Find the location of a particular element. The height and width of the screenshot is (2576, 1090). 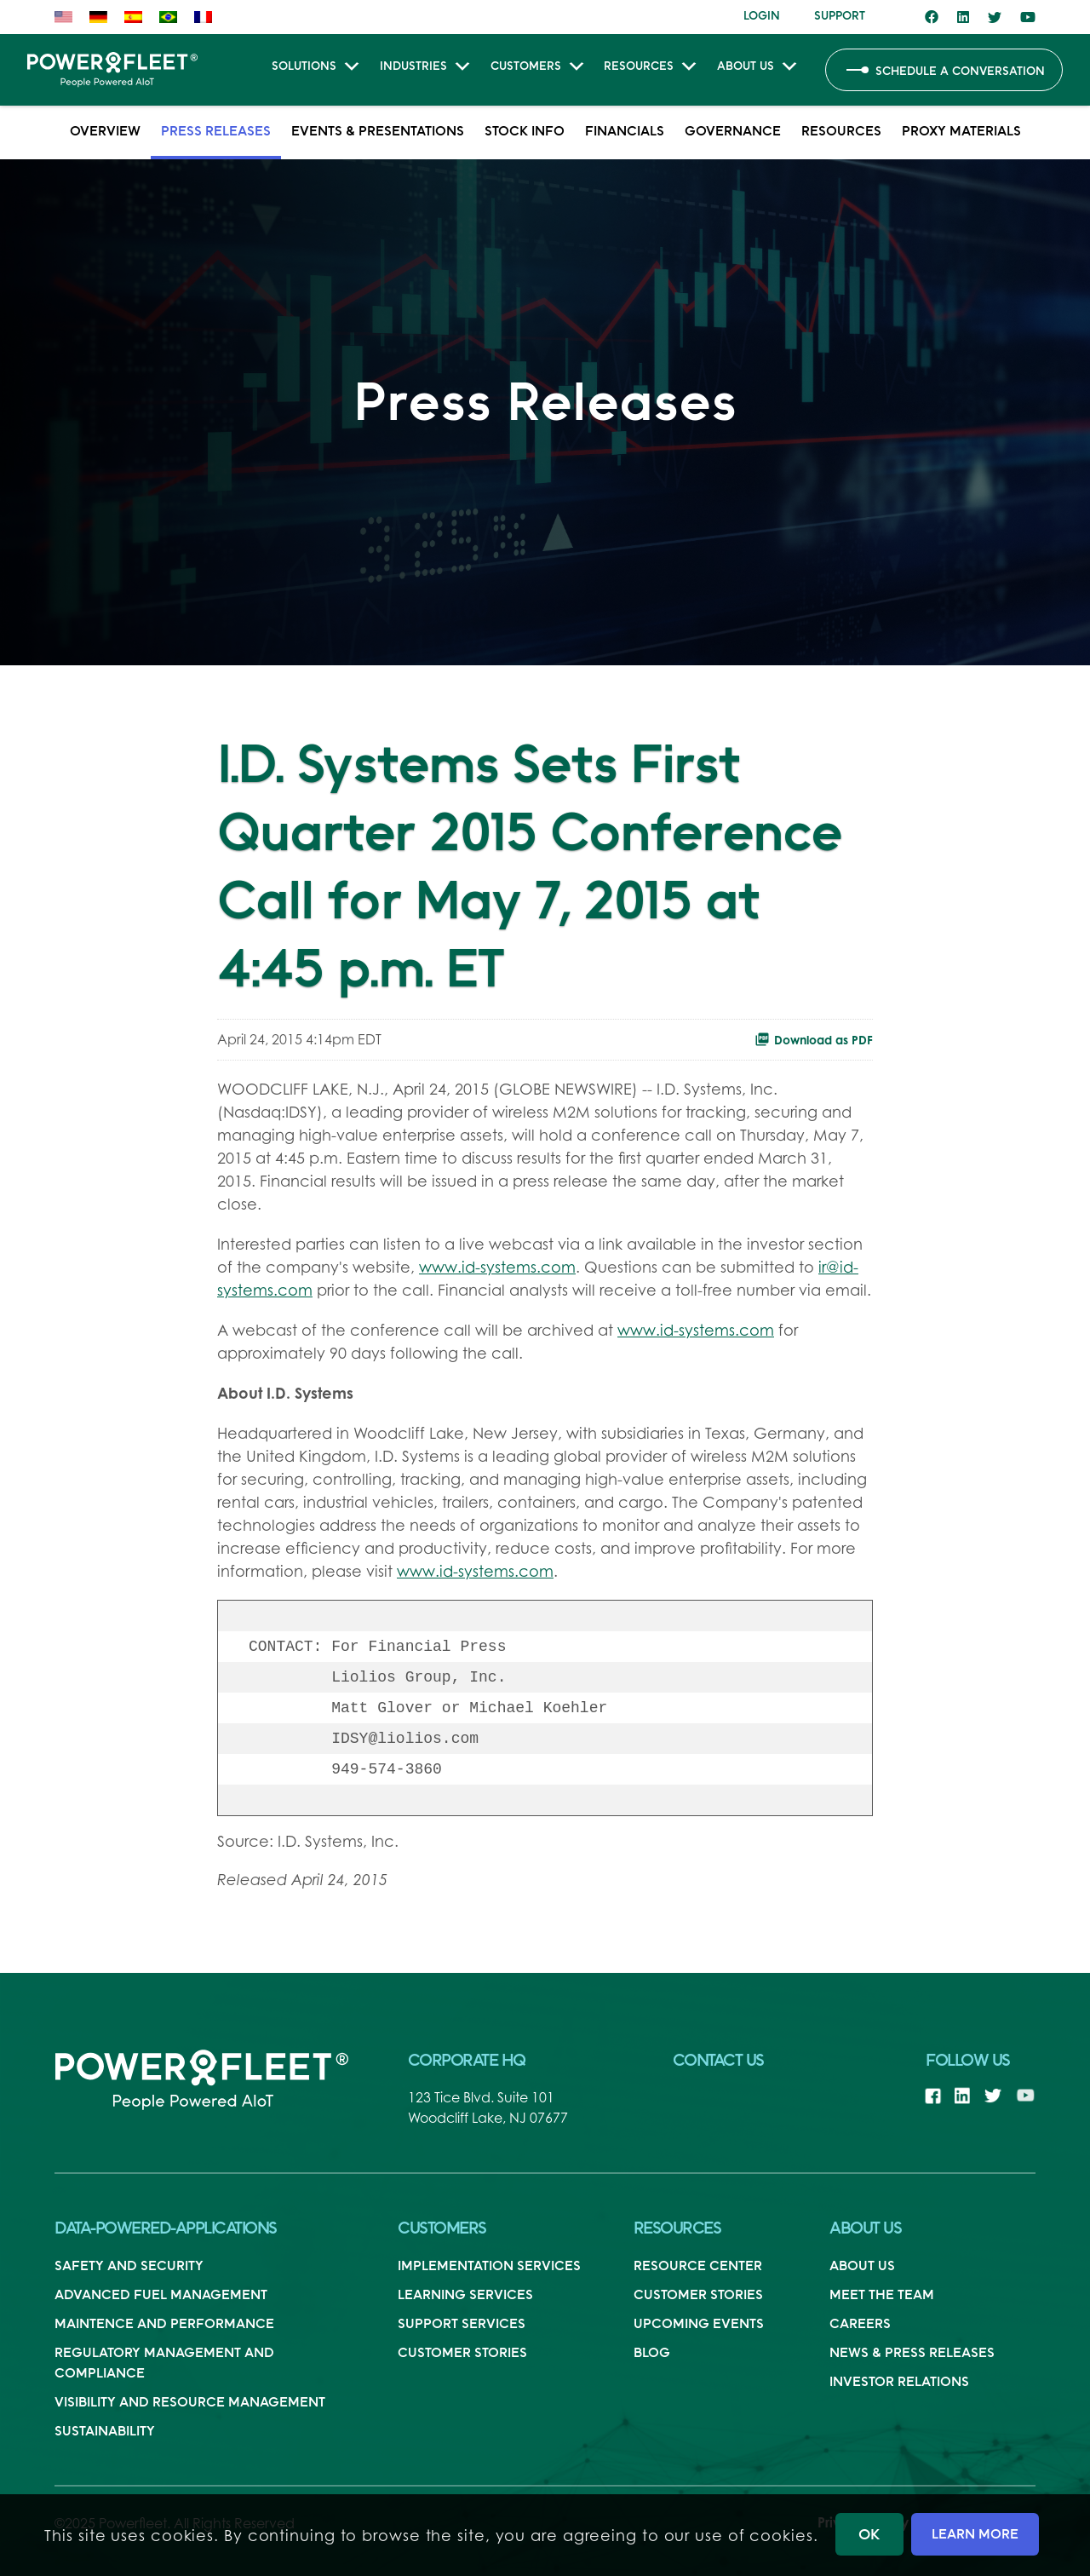

www.id-systems.com is located at coordinates (497, 1267).